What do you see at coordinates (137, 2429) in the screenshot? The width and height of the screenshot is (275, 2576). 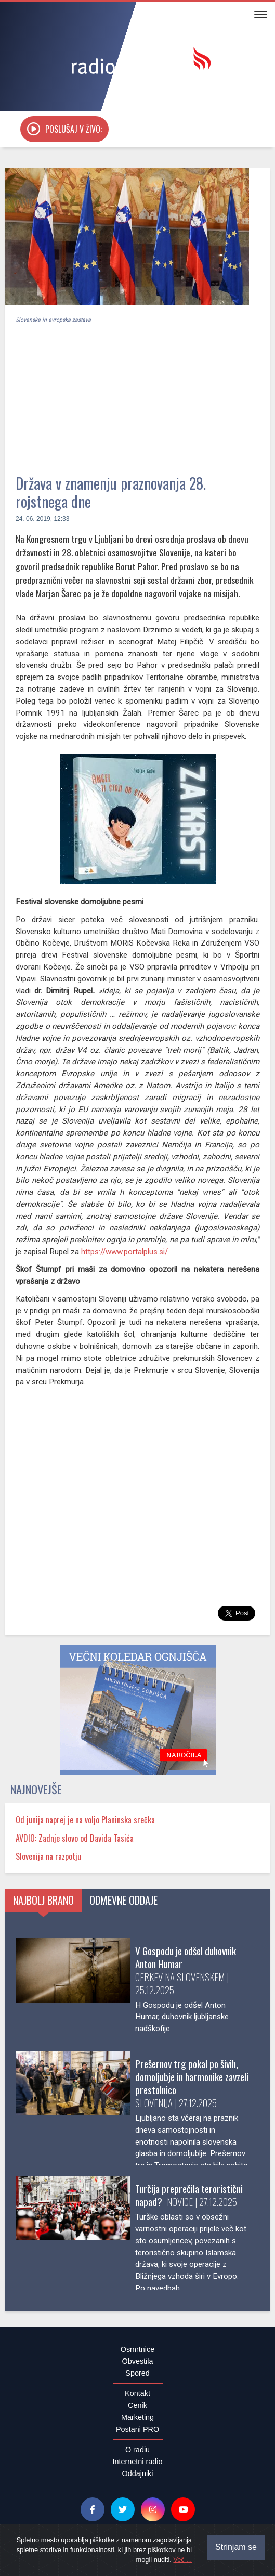 I see `Postani PRO` at bounding box center [137, 2429].